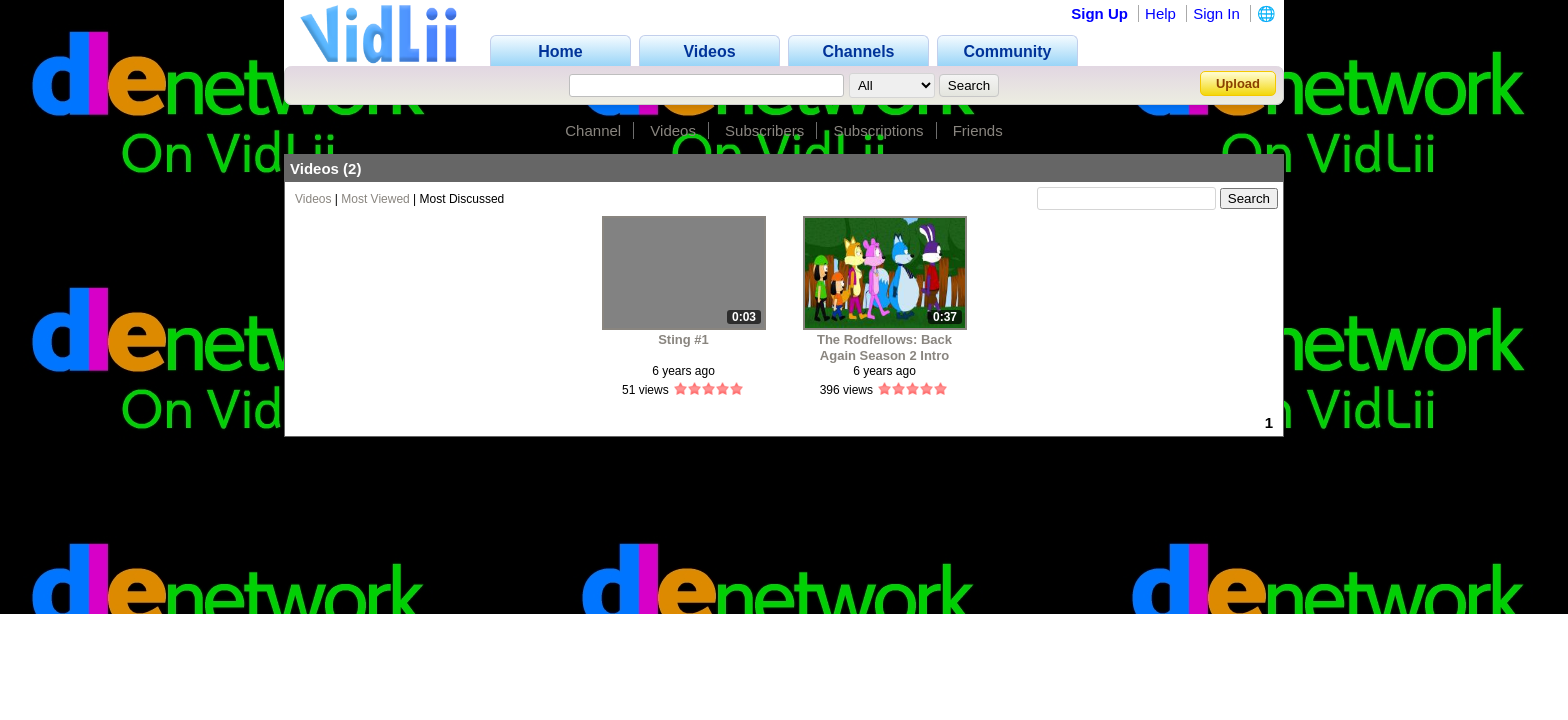 Image resolution: width=1568 pixels, height=720 pixels. What do you see at coordinates (764, 130) in the screenshot?
I see `Subscribers` at bounding box center [764, 130].